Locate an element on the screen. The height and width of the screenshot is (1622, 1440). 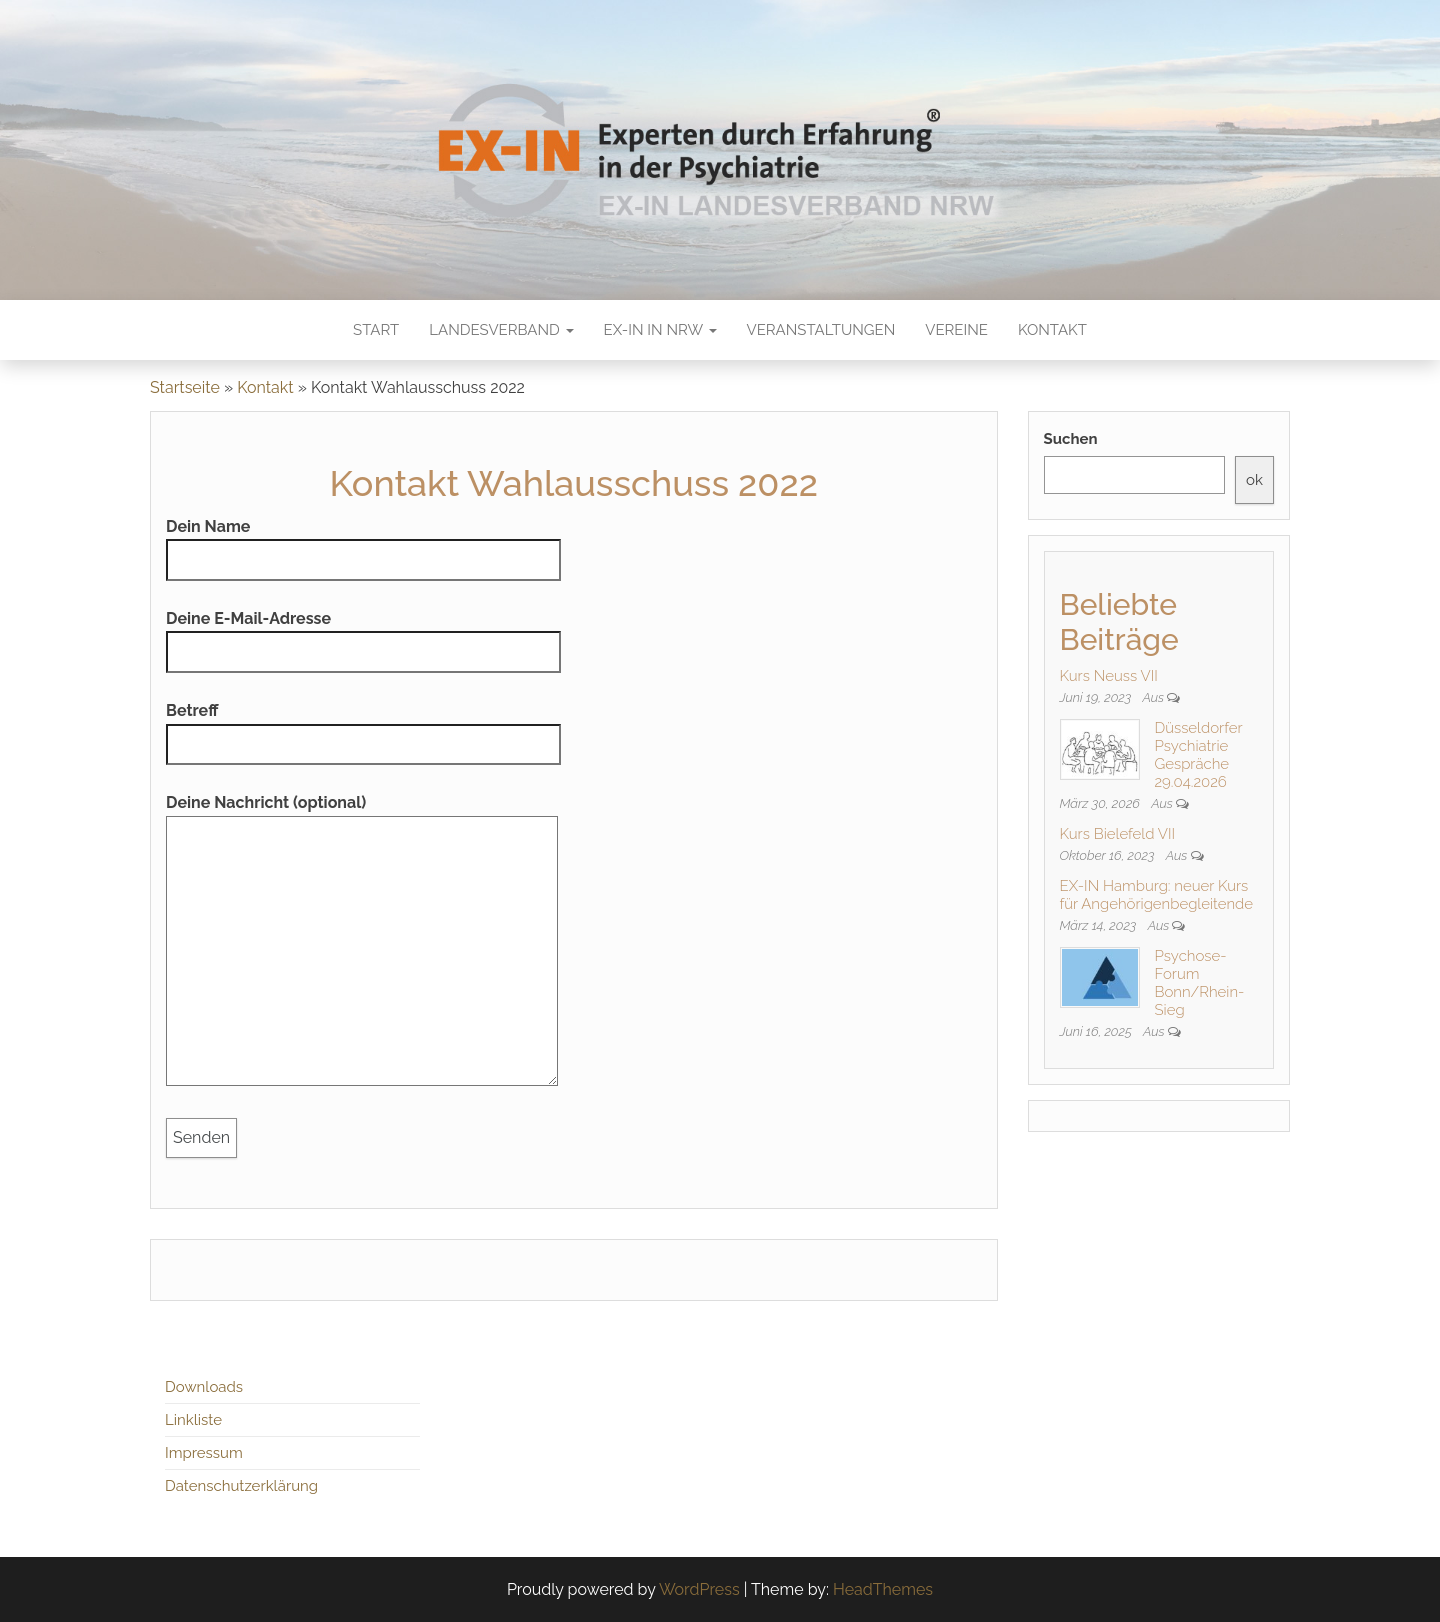
Psychose-Forum Bonn/Rhein-Sieg is located at coordinates (1200, 983).